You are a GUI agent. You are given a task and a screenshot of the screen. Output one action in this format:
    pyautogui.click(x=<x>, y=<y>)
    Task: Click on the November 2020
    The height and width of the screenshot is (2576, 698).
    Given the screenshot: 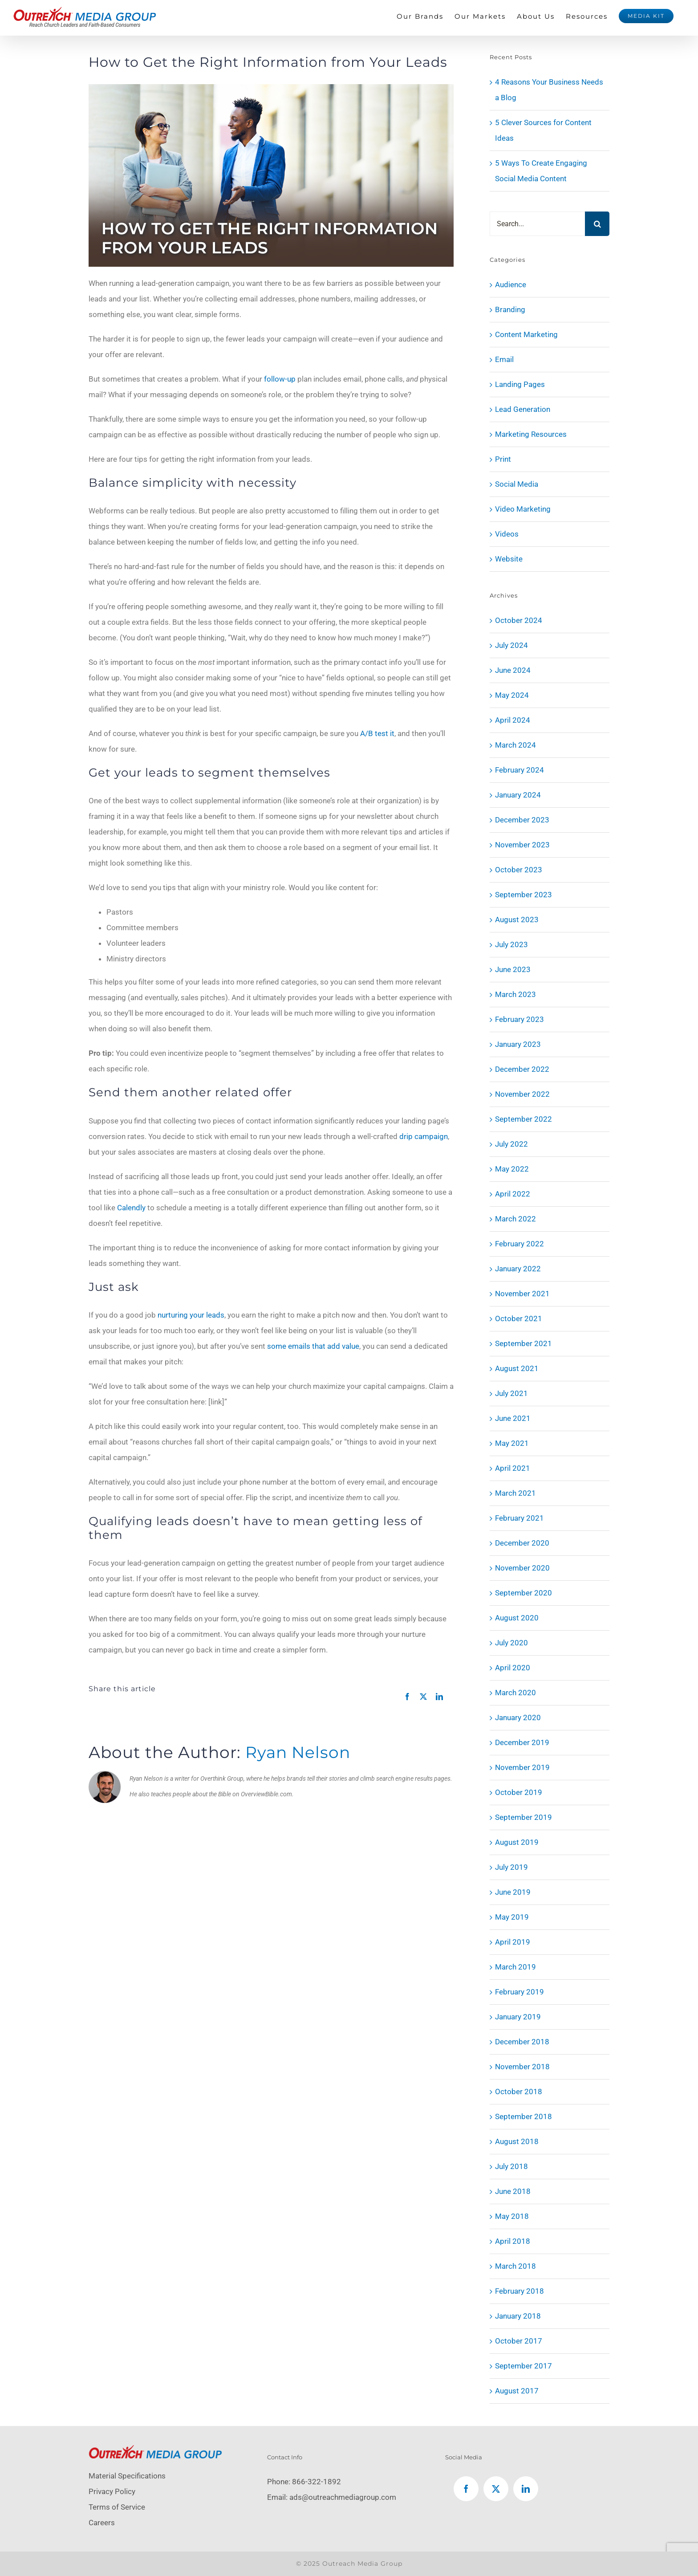 What is the action you would take?
    pyautogui.click(x=522, y=1567)
    